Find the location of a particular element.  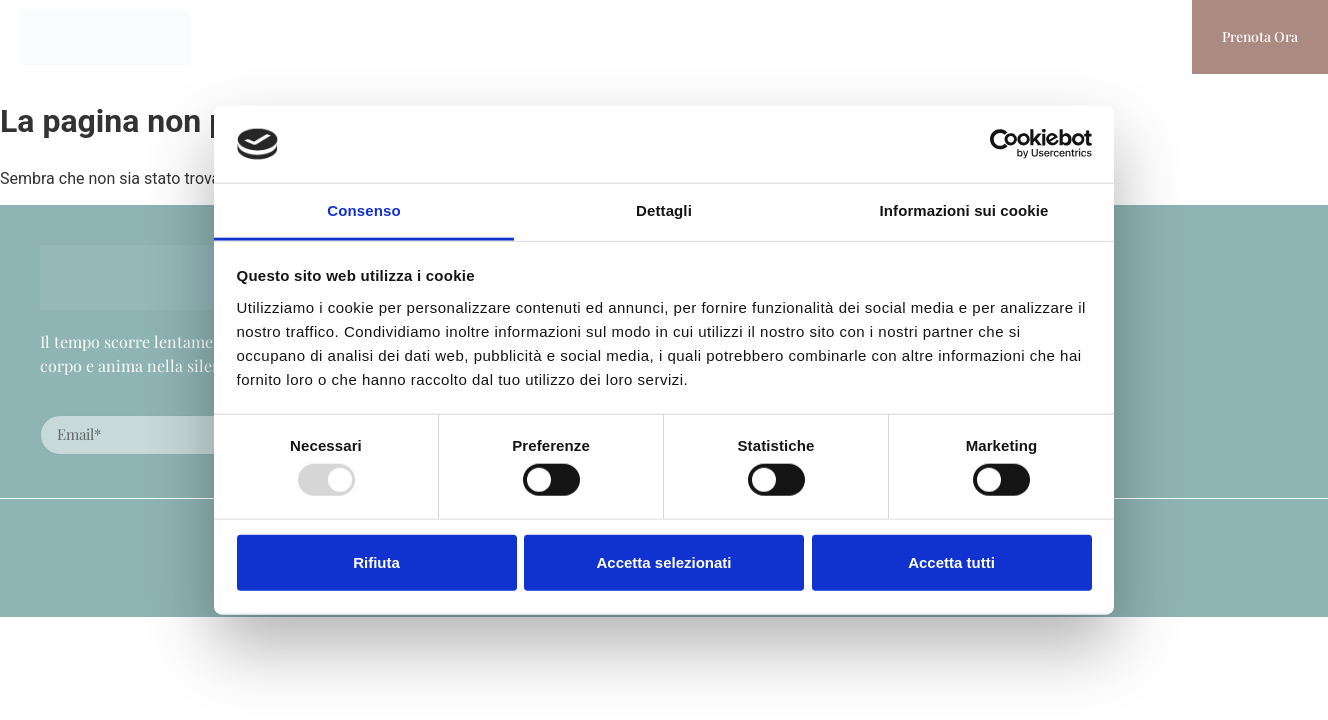

Accetta tutti is located at coordinates (951, 561).